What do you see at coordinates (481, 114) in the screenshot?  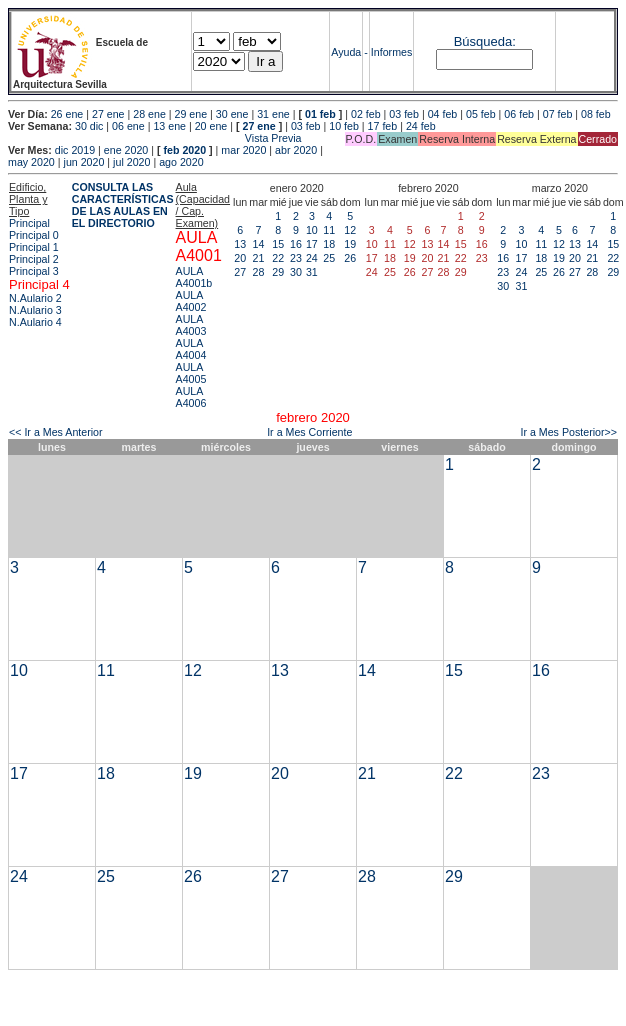 I see `05 feb` at bounding box center [481, 114].